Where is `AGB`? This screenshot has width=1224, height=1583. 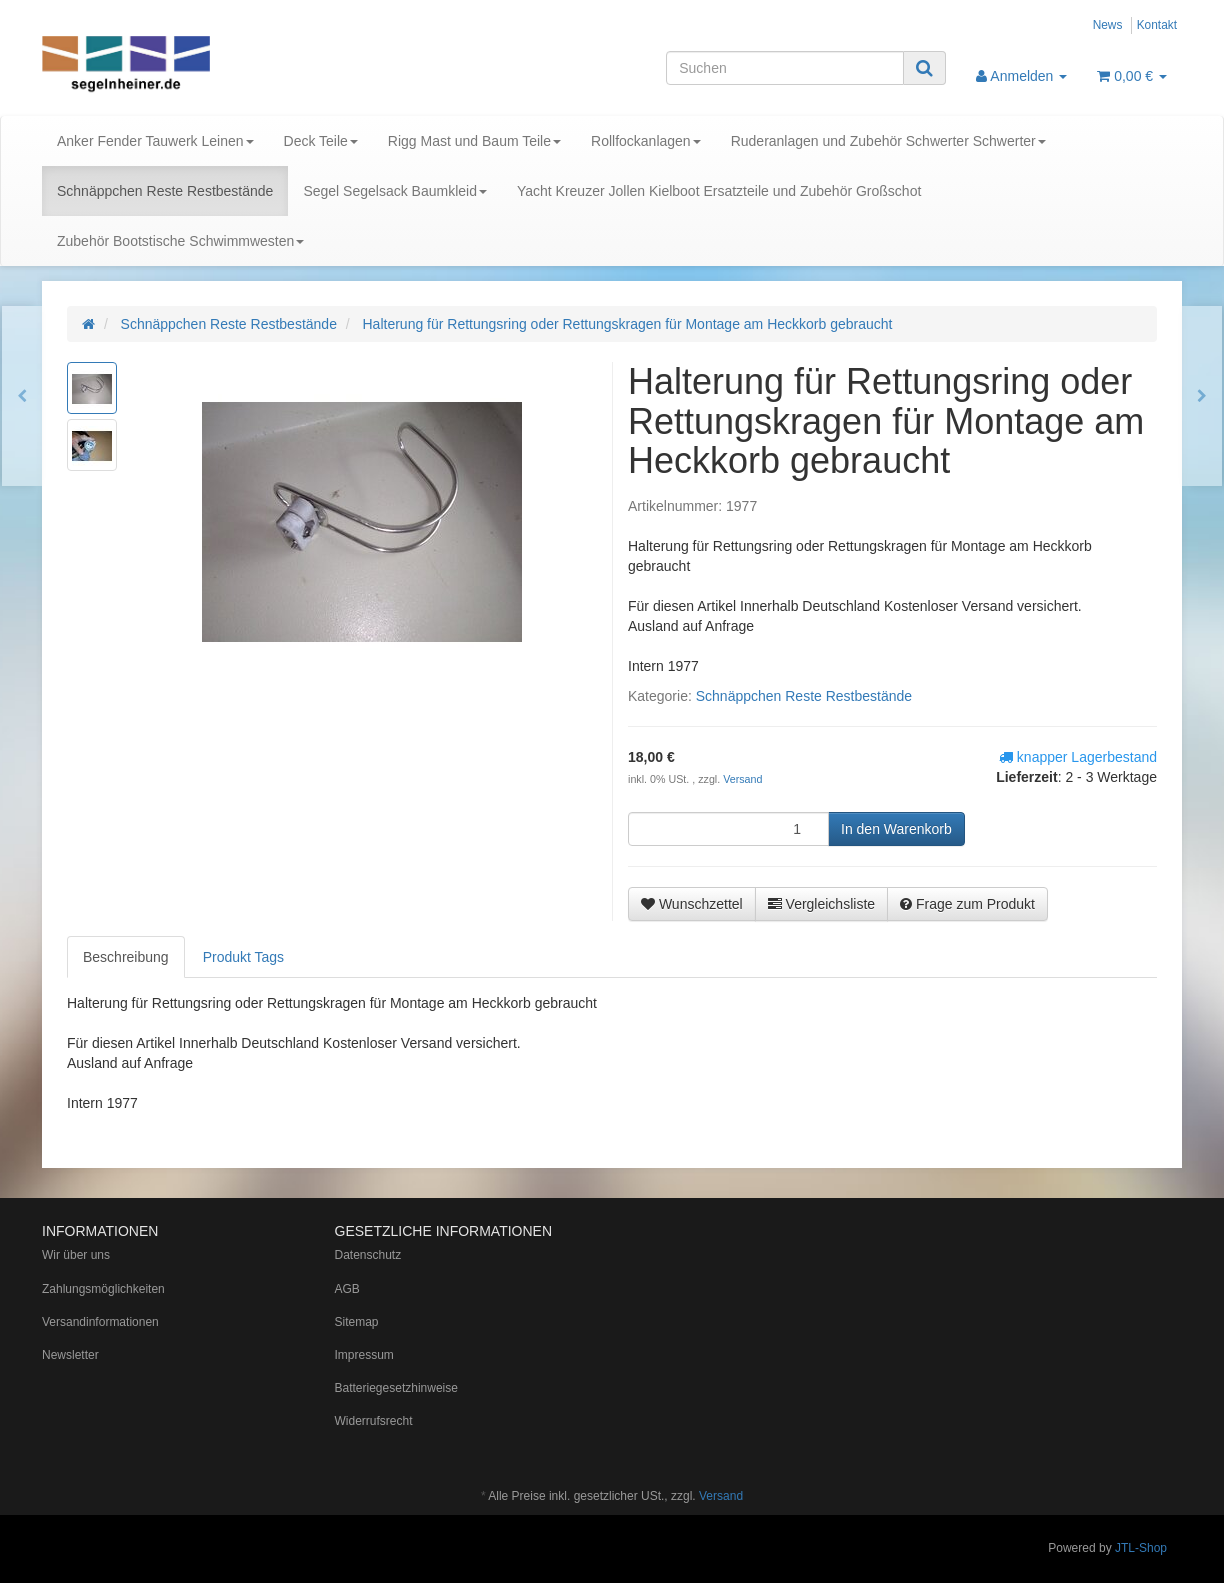 AGB is located at coordinates (347, 1289).